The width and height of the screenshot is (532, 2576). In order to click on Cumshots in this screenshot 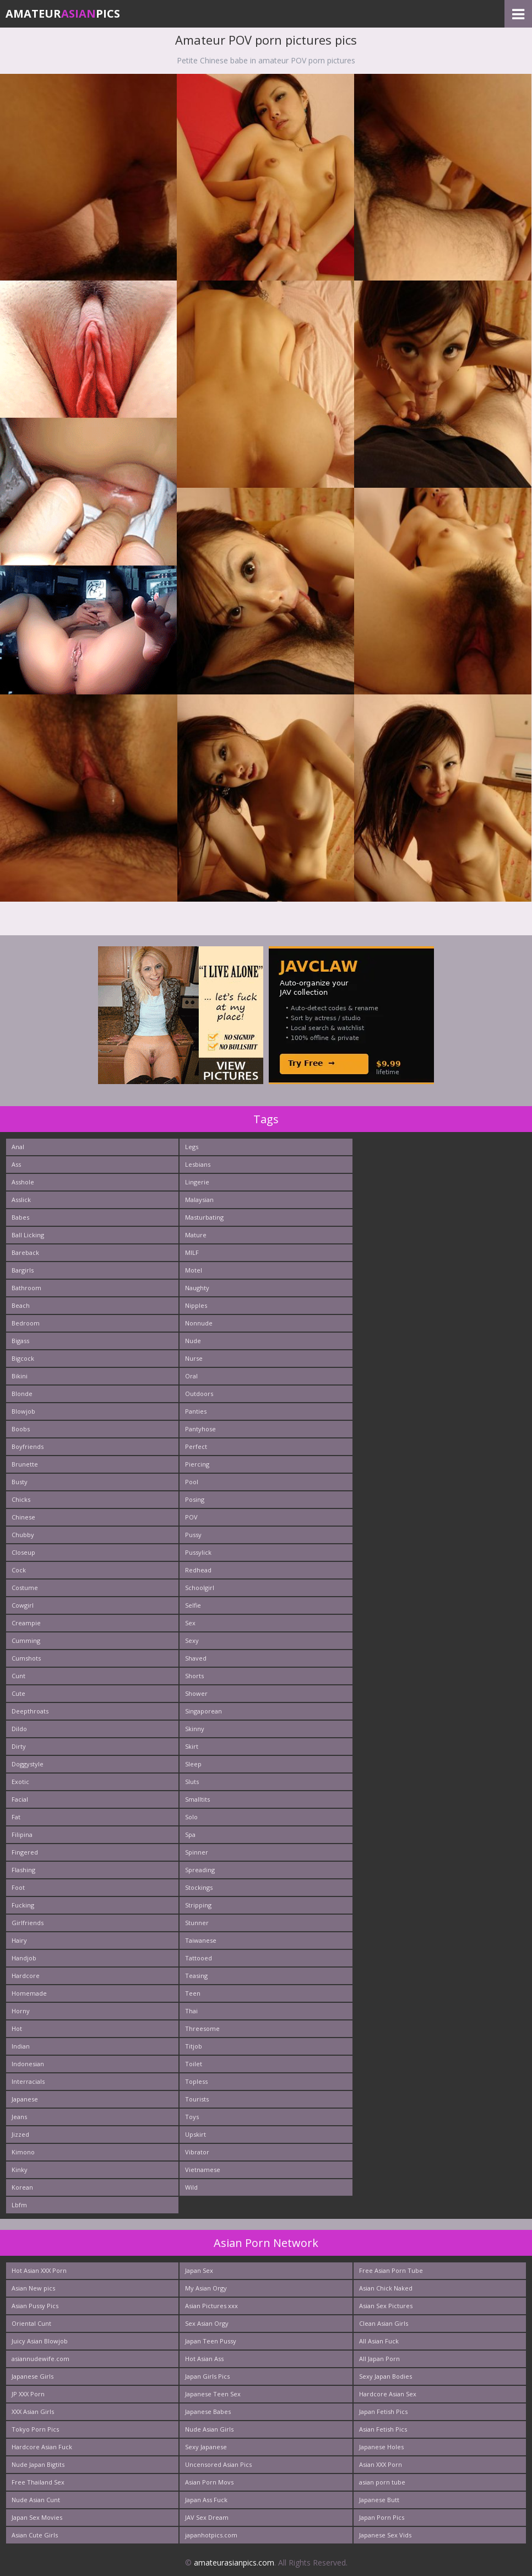, I will do `click(26, 1658)`.